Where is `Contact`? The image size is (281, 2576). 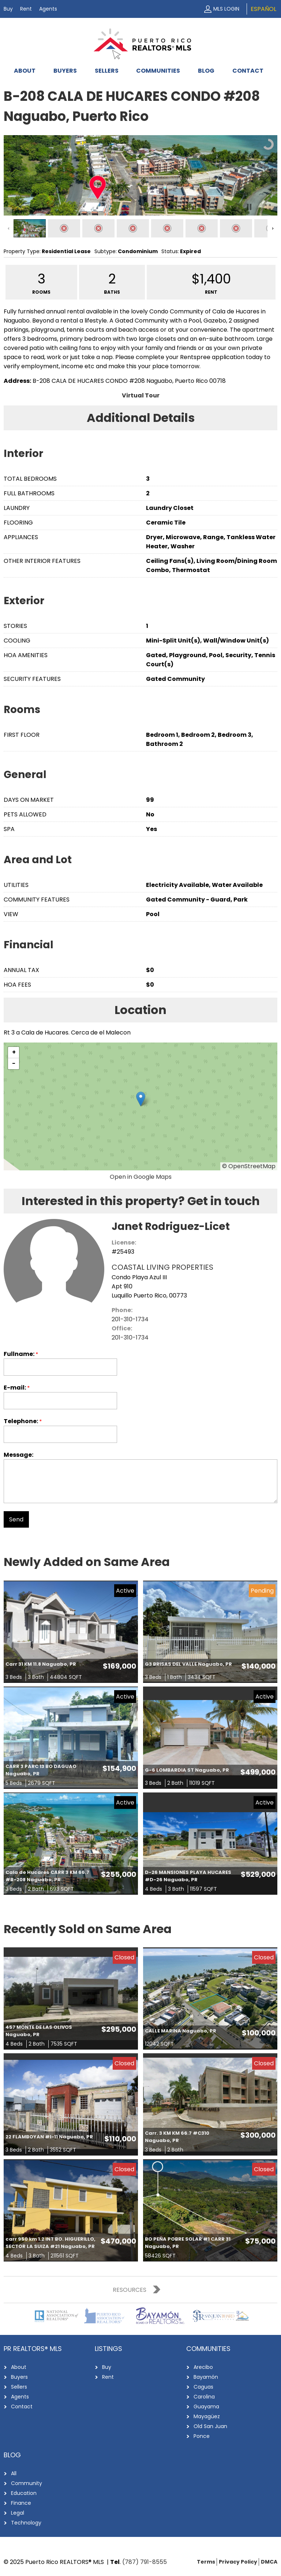
Contact is located at coordinates (247, 70).